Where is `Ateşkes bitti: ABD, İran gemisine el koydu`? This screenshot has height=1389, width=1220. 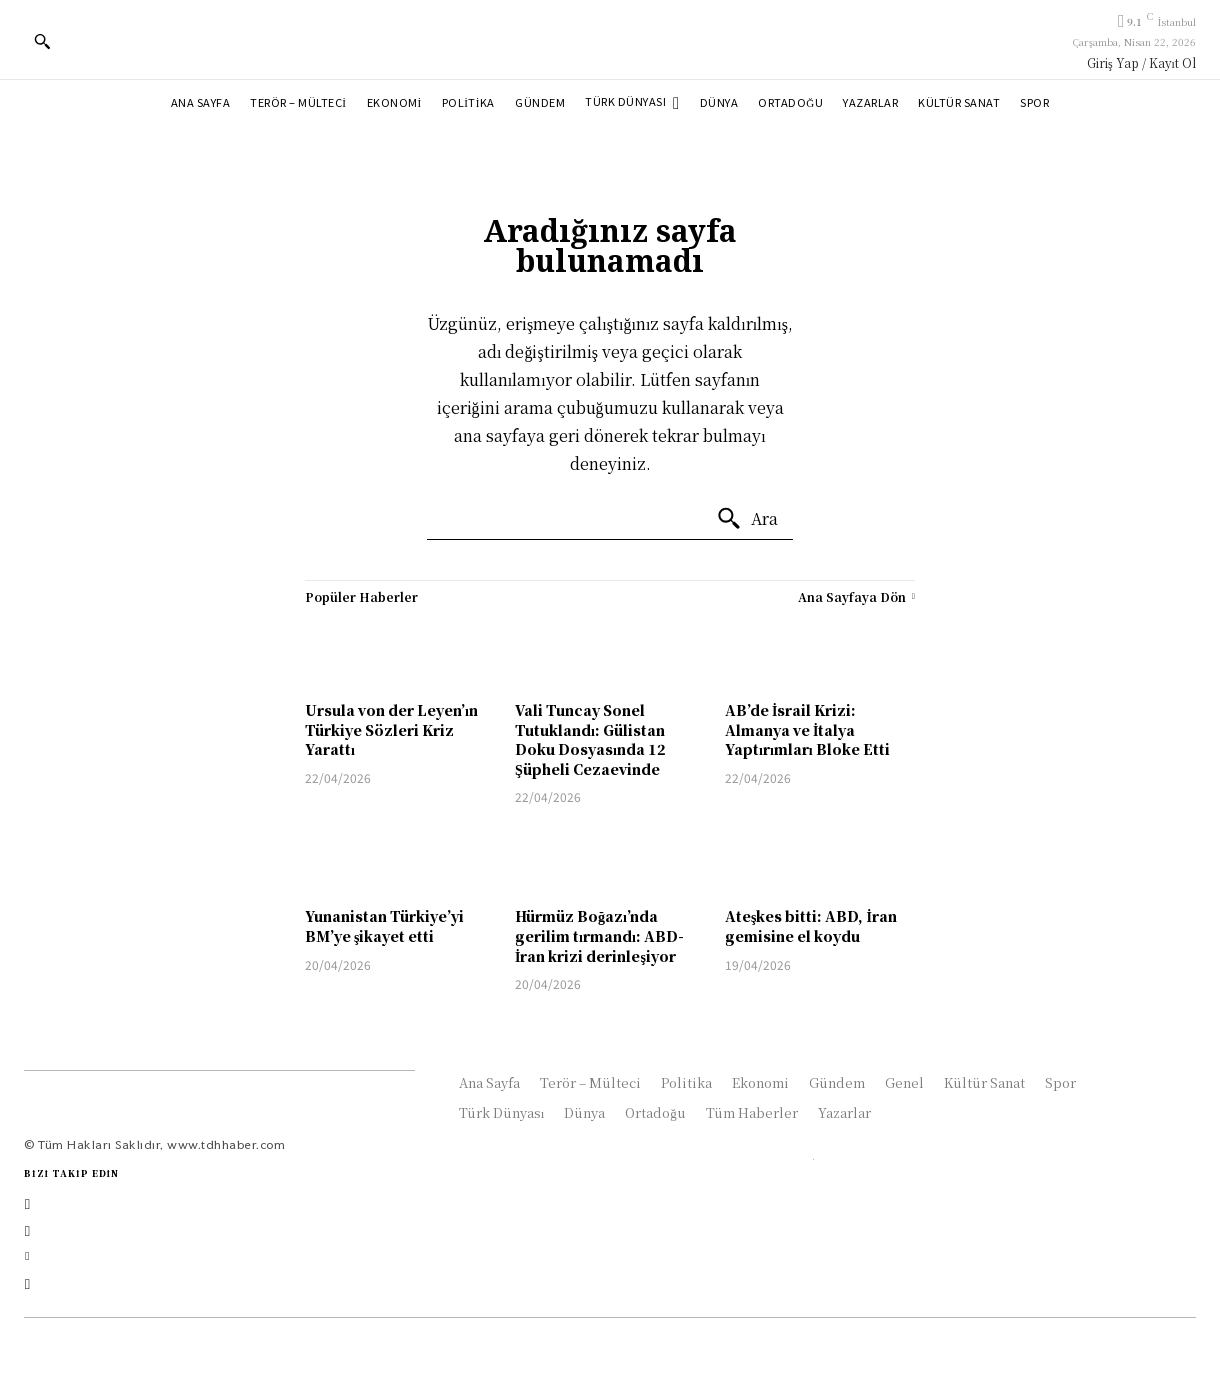
Ateşkes bitti: ABD, İran gemisine el koydu is located at coordinates (811, 926).